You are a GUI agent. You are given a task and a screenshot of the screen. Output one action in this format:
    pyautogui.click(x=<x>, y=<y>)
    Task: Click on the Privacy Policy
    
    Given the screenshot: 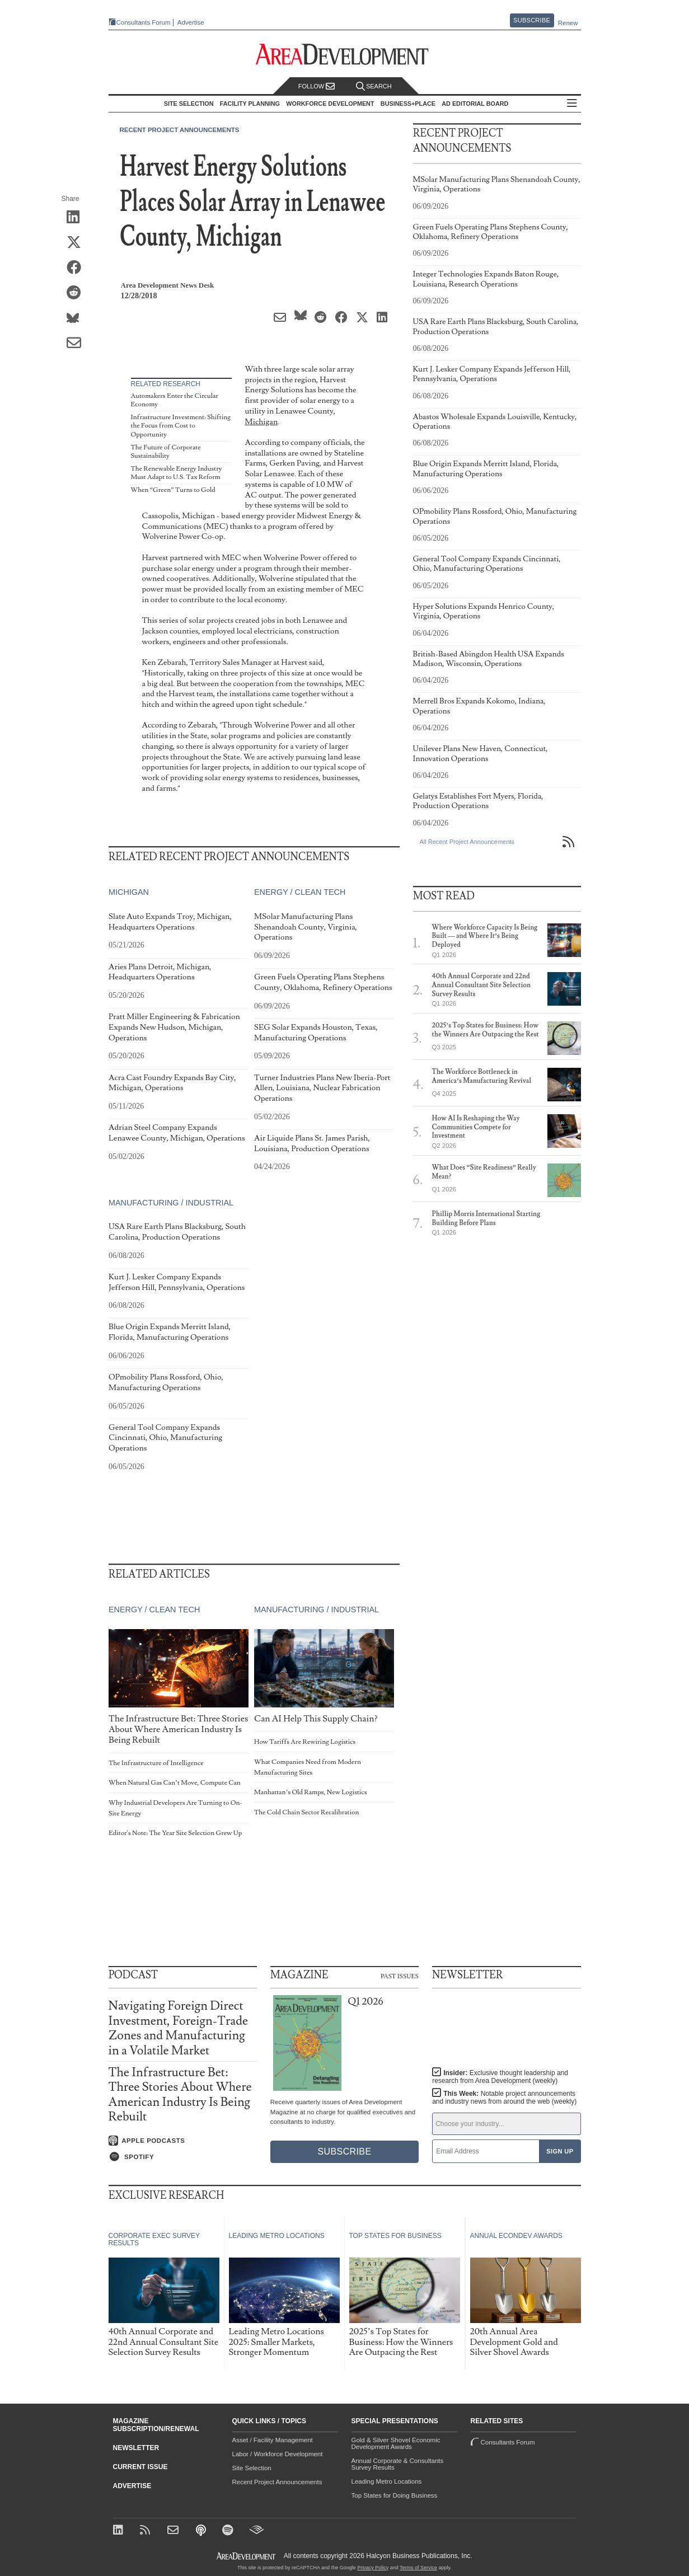 What is the action you would take?
    pyautogui.click(x=372, y=2567)
    